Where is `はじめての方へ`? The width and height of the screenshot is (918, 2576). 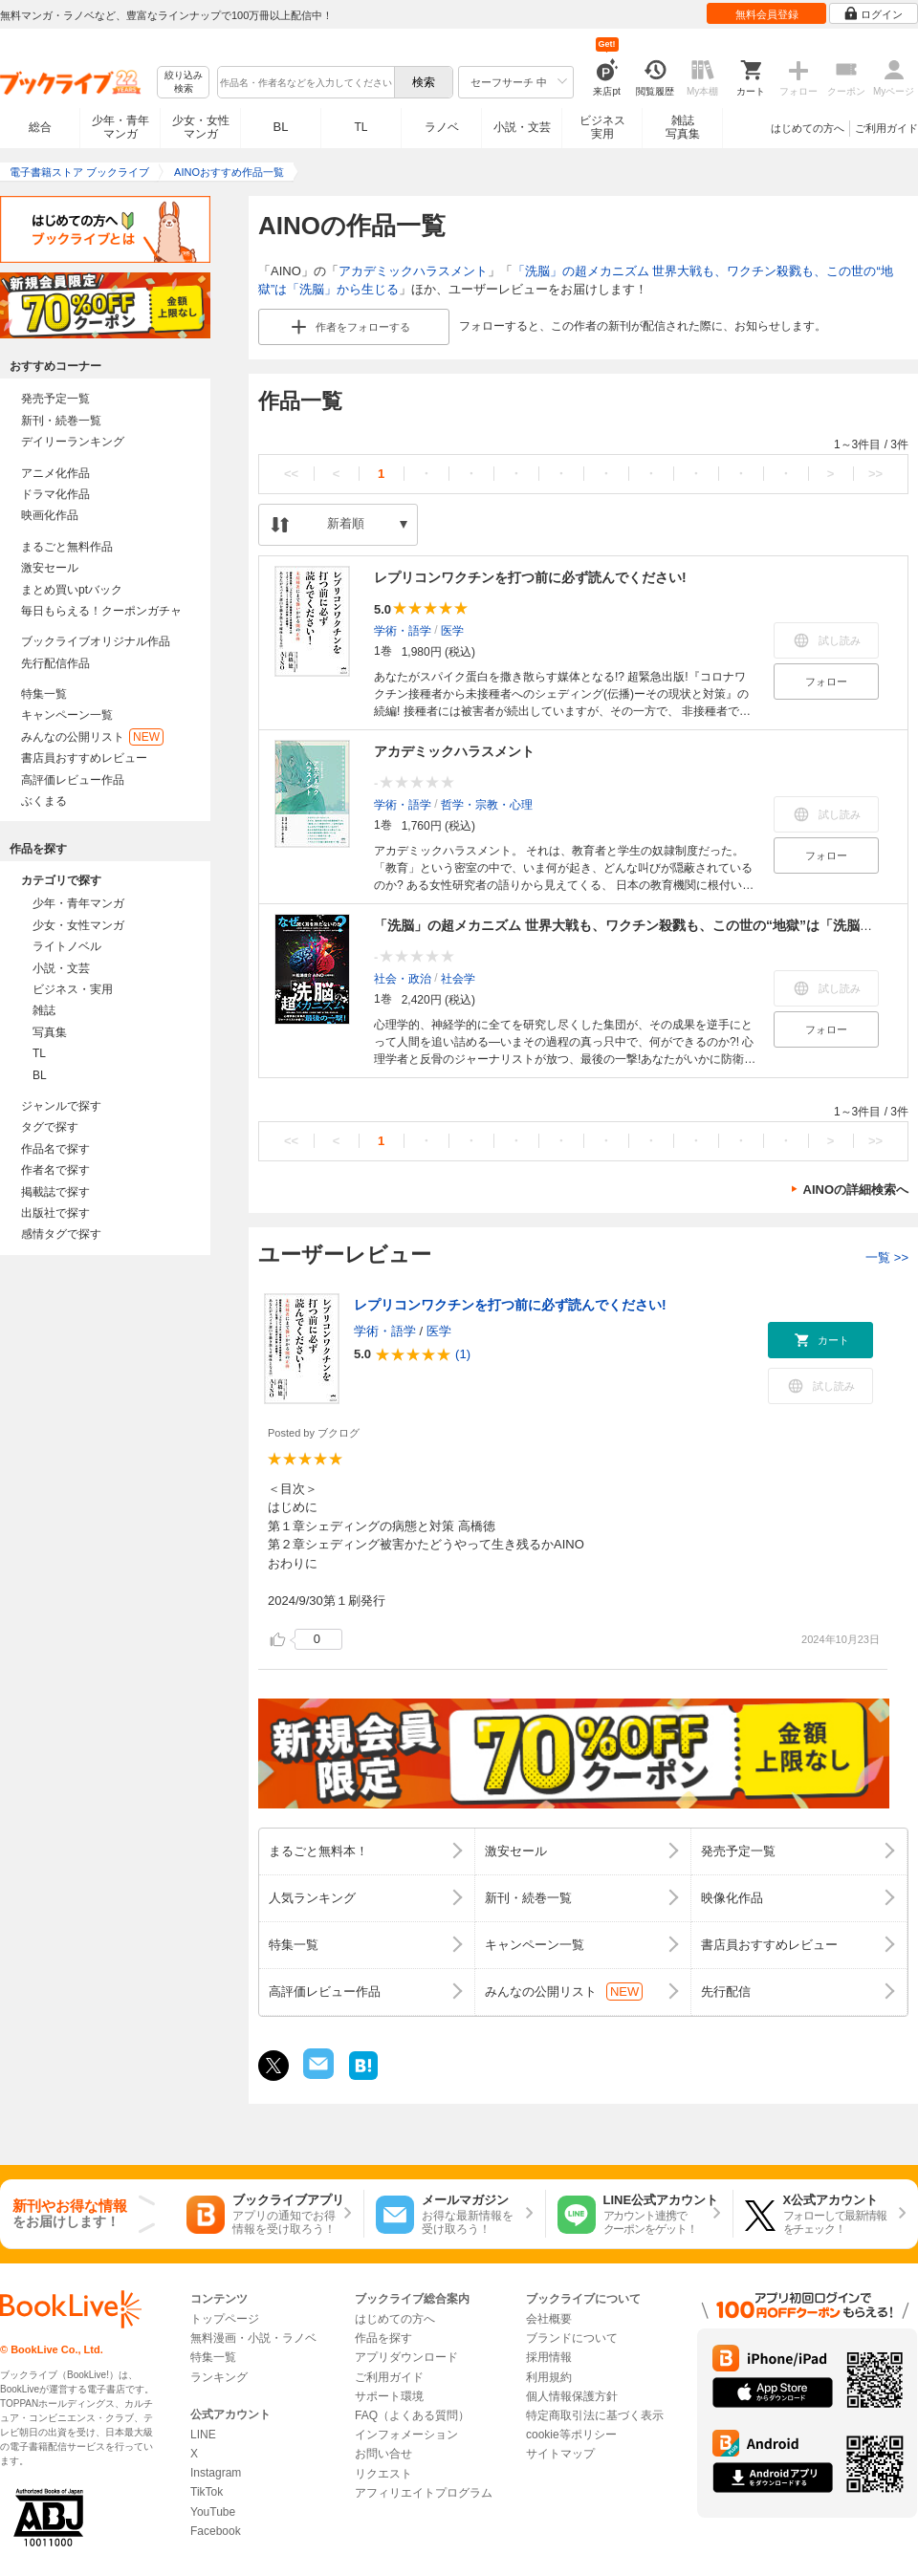 はじめての方へ is located at coordinates (807, 128).